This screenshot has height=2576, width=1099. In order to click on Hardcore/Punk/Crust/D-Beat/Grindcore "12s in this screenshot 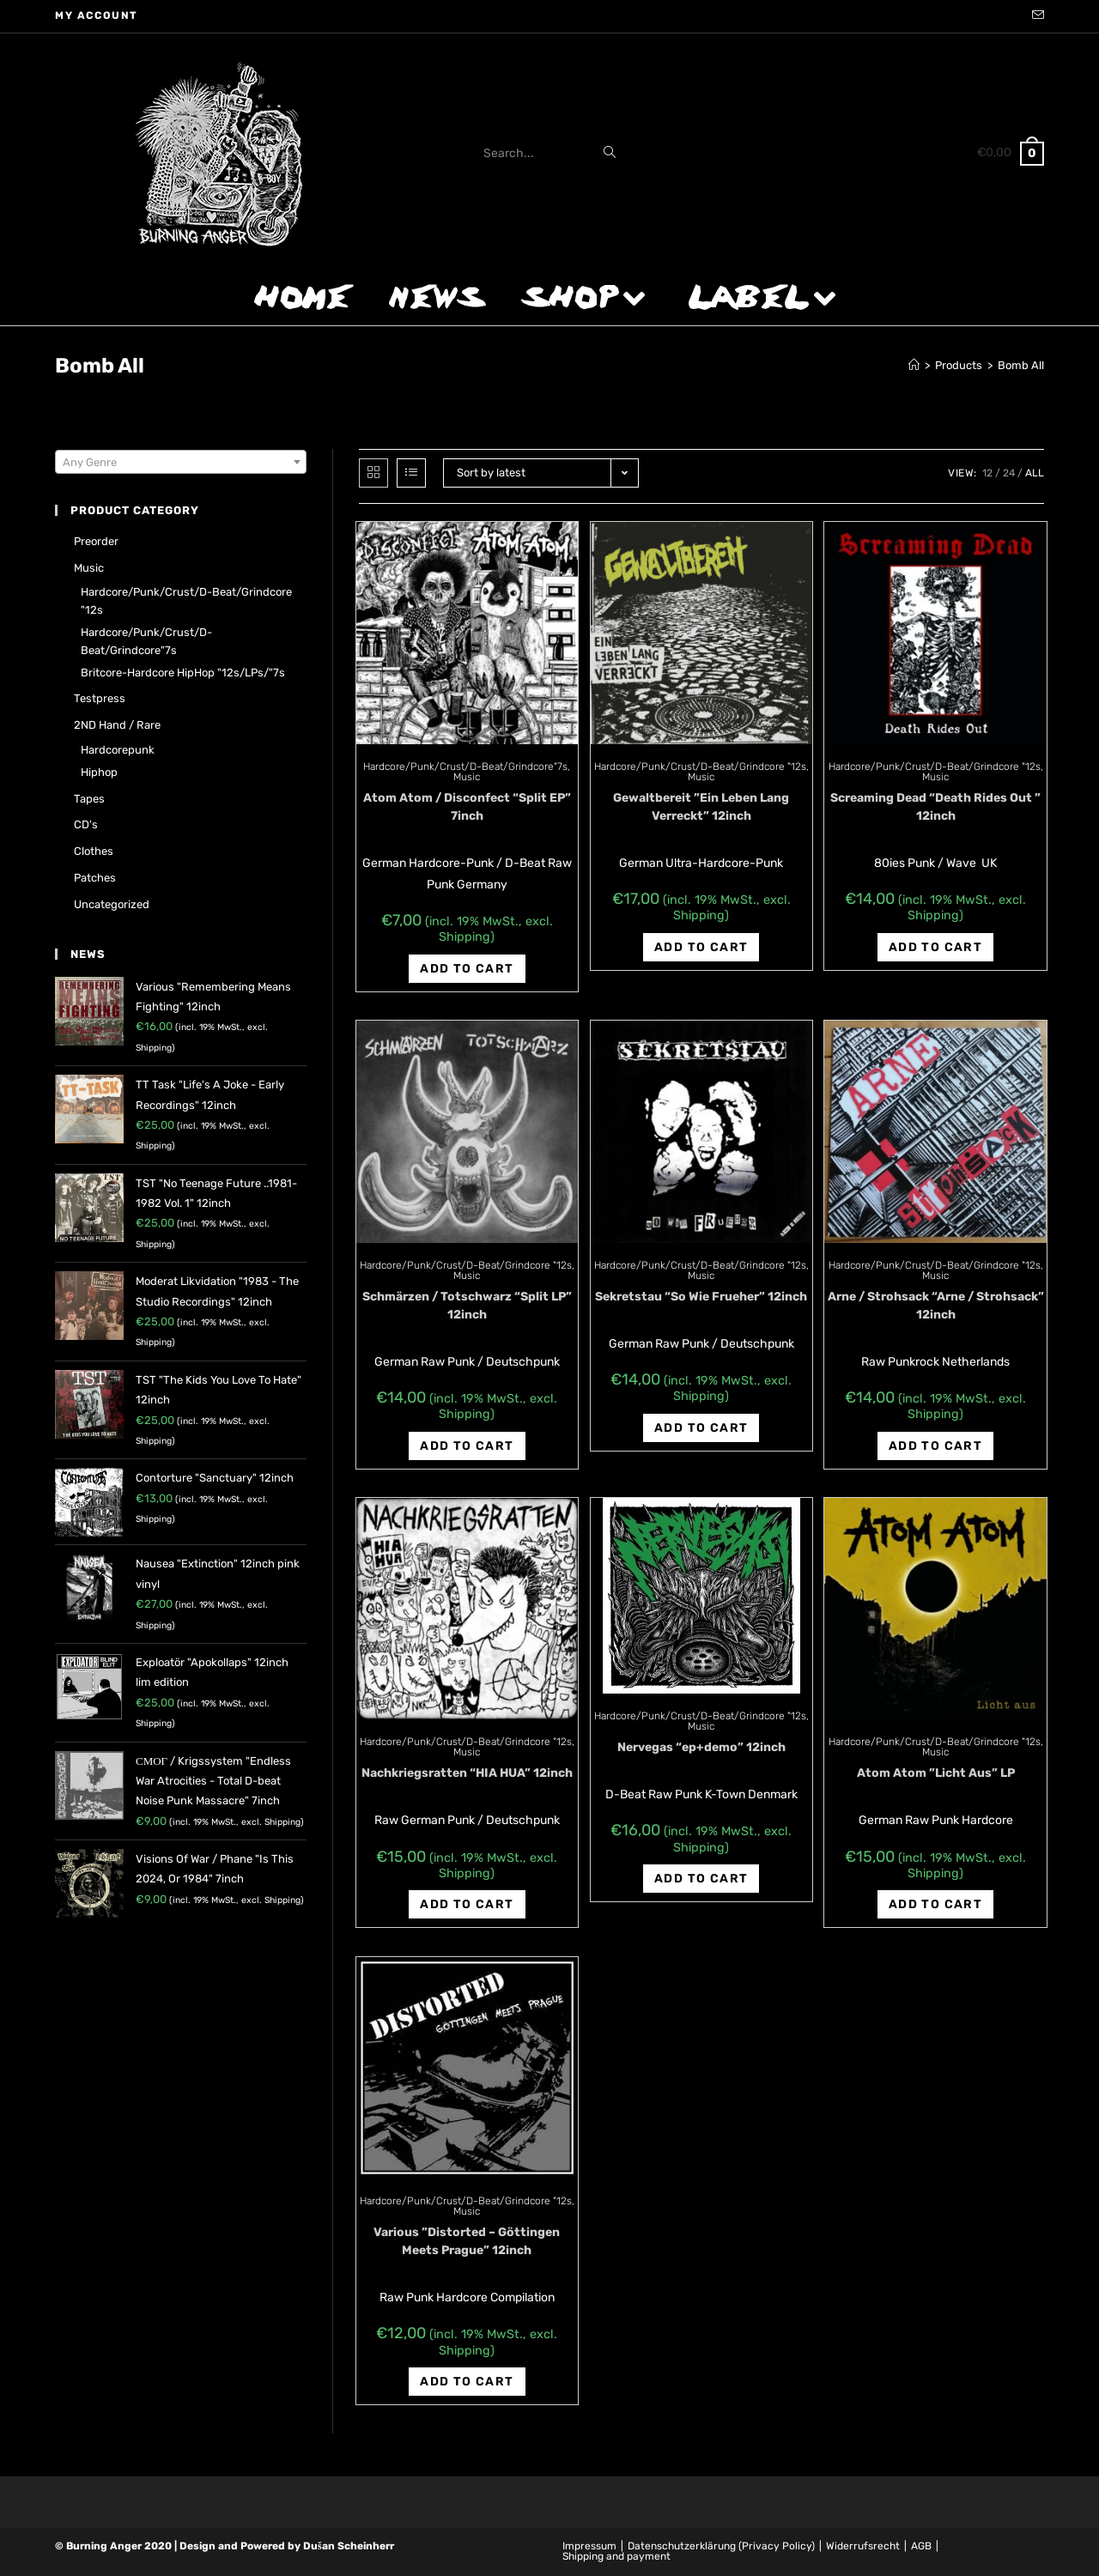, I will do `click(700, 767)`.